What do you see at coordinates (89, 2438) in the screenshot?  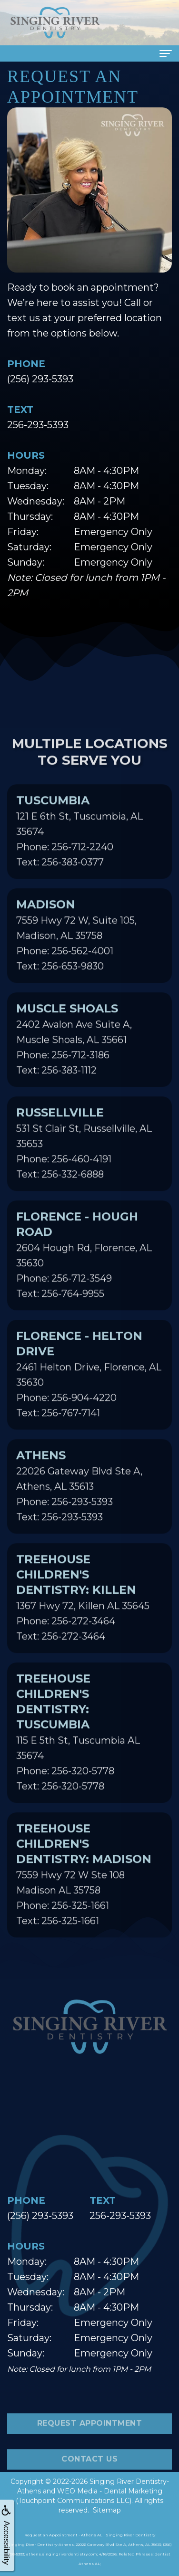 I see `Request Appointment` at bounding box center [89, 2438].